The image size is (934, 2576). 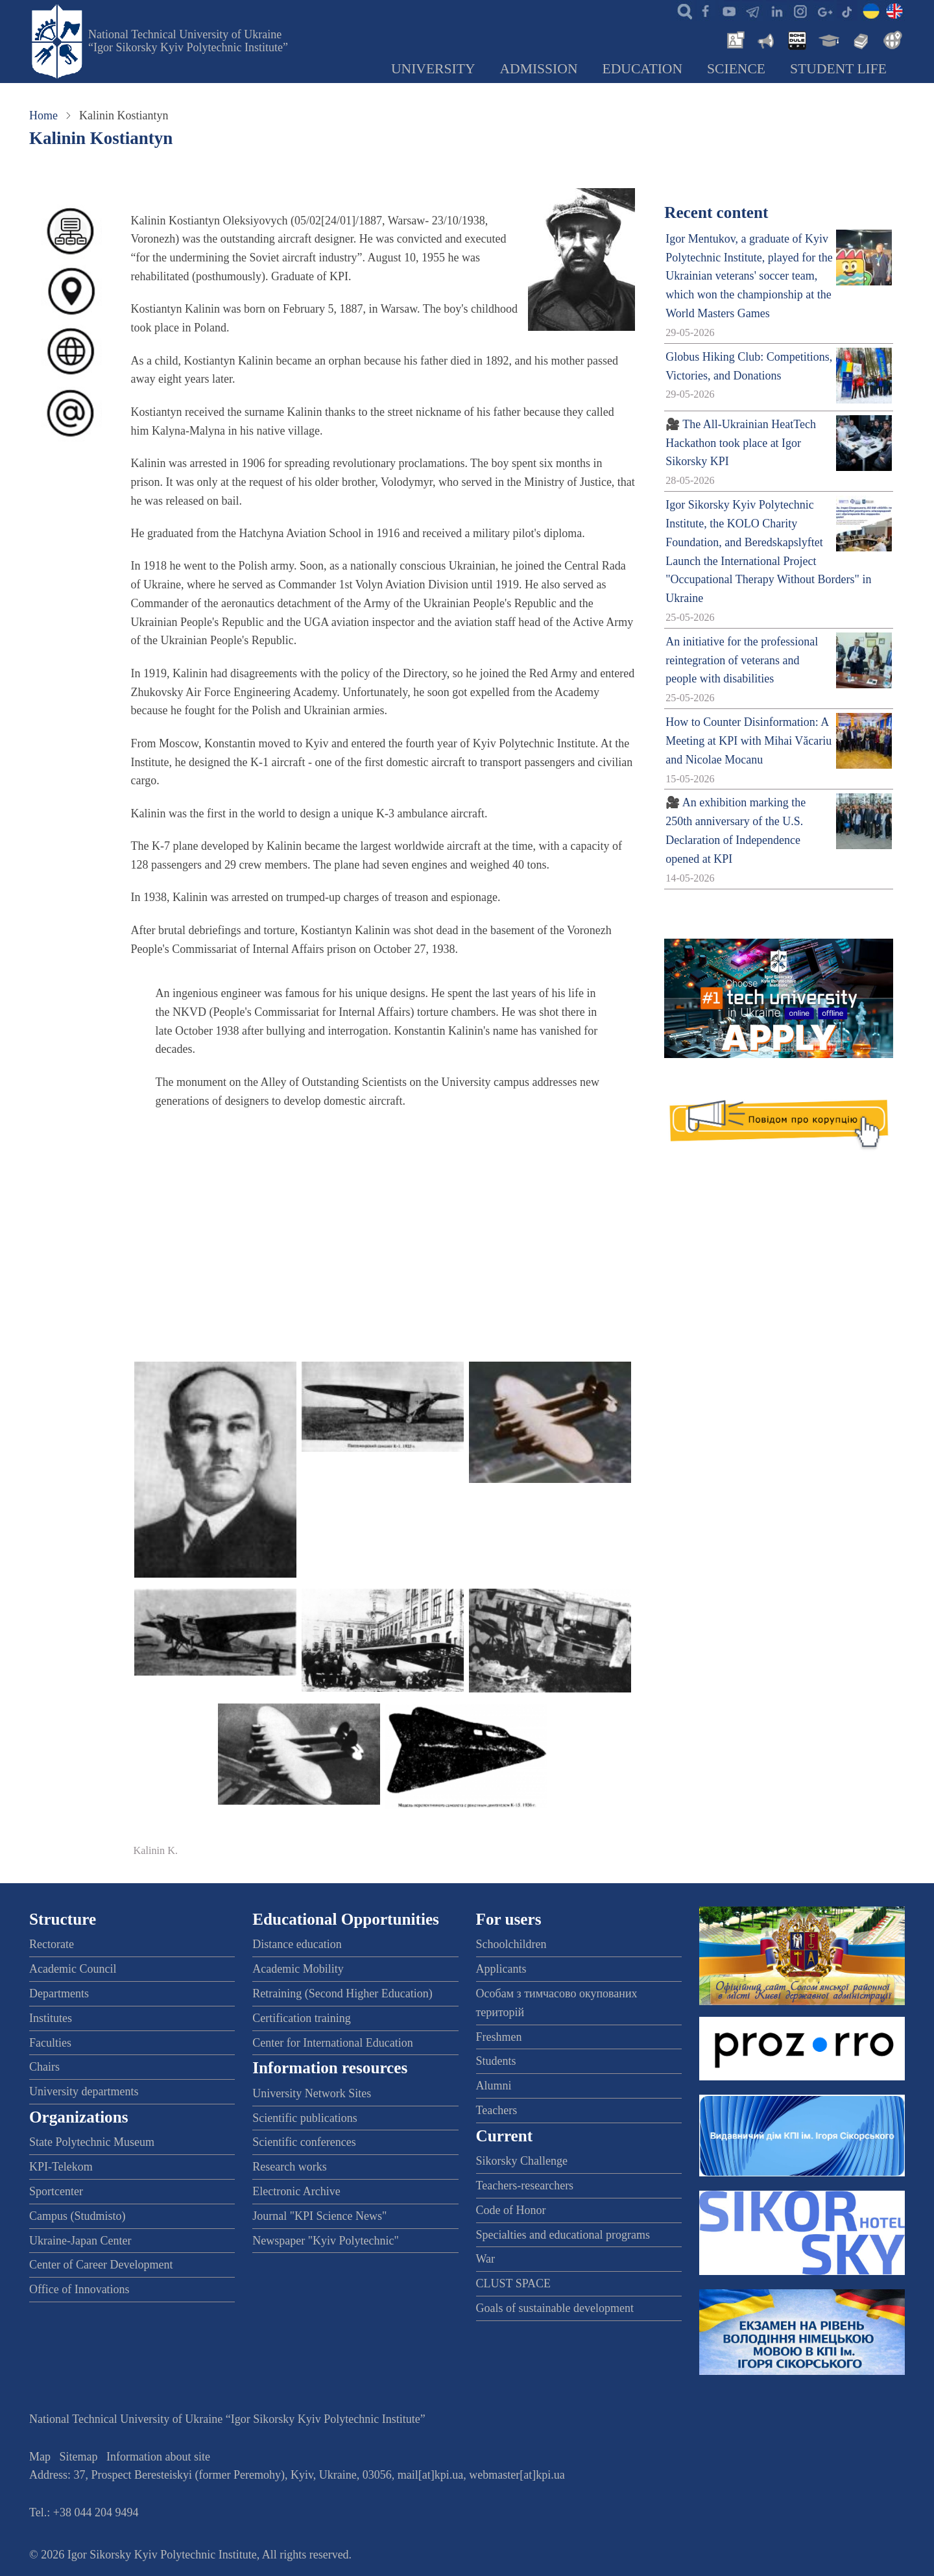 I want to click on University Network Sites, so click(x=311, y=2093).